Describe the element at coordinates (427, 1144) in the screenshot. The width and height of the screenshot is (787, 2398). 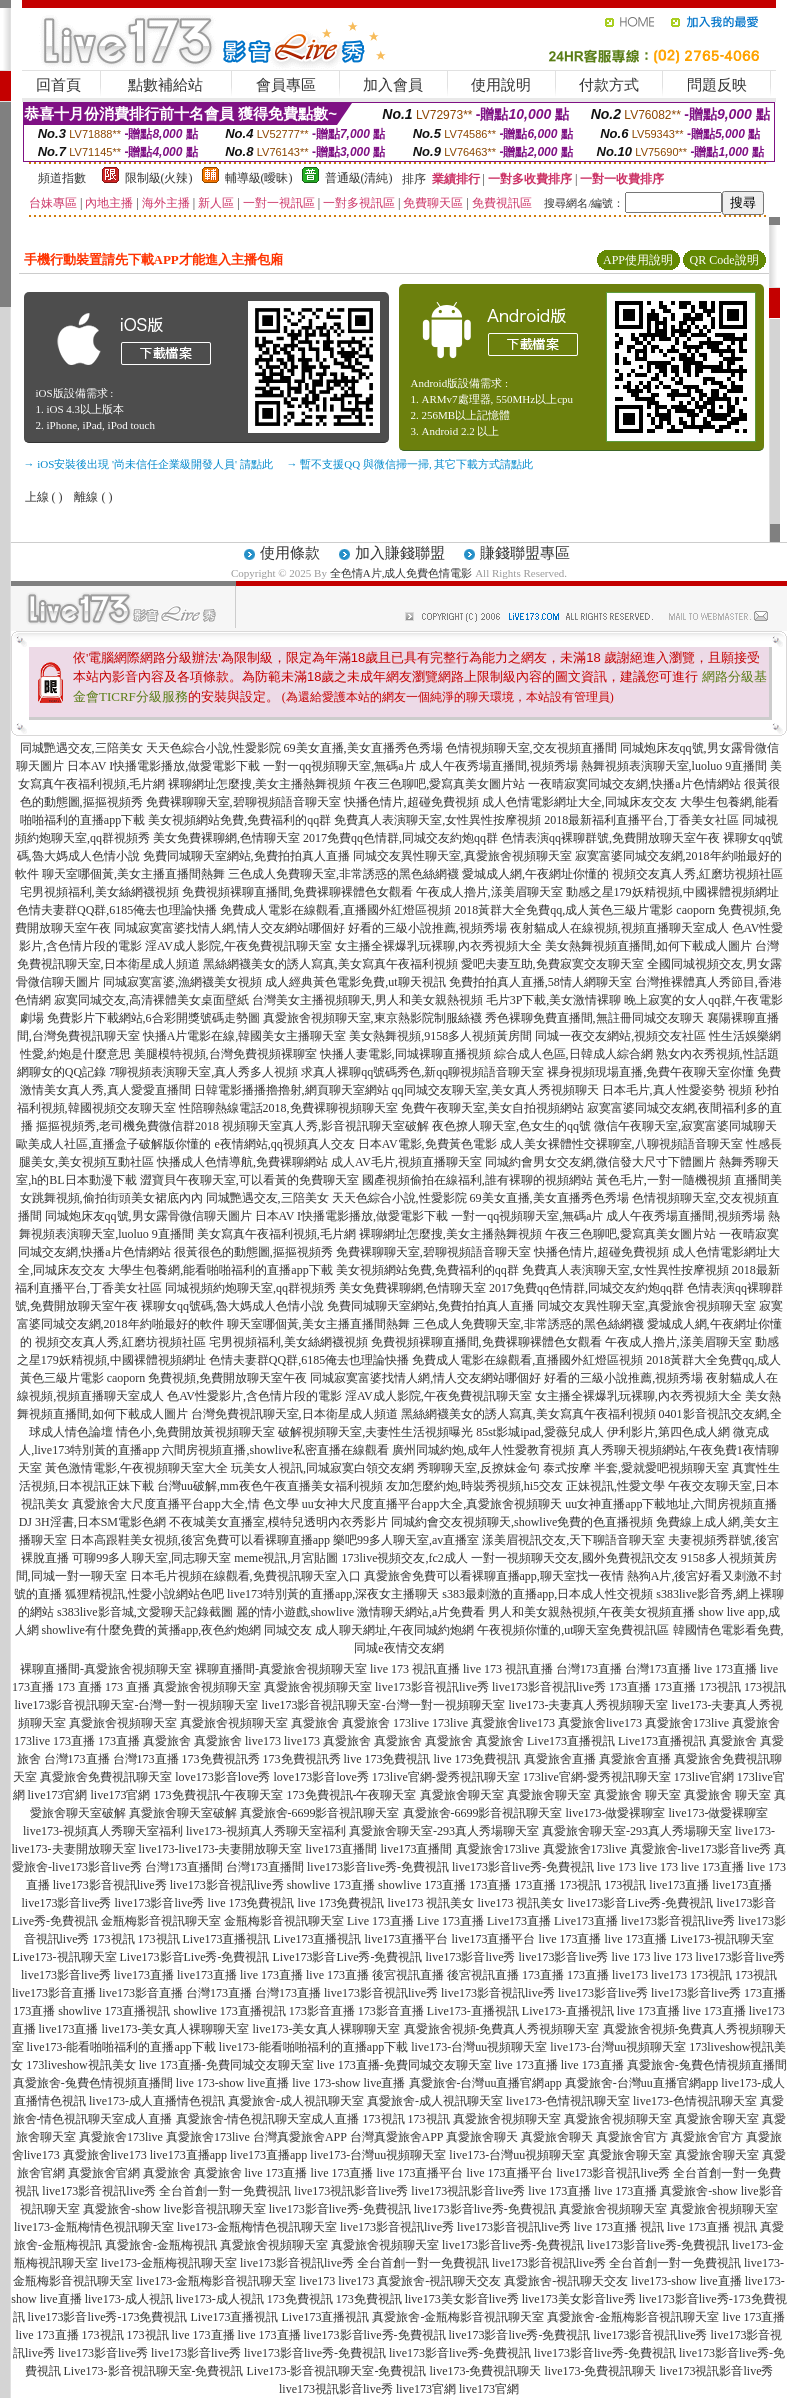
I see `日本AV電影,免費黃色電影` at that location.